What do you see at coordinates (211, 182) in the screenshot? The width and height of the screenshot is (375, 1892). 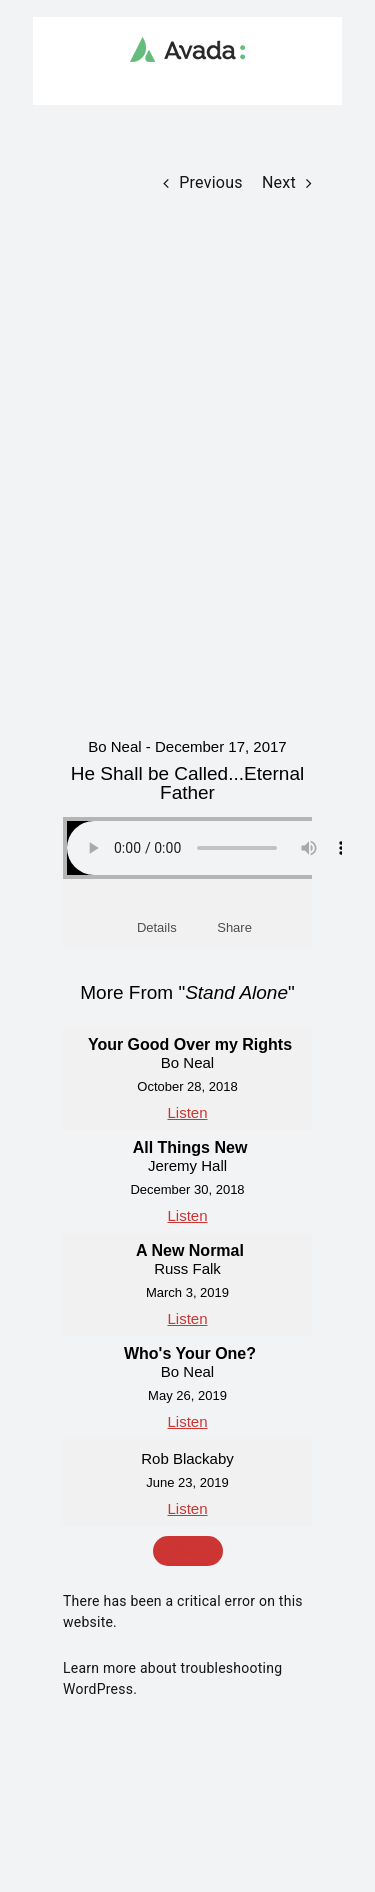 I see `Previous` at bounding box center [211, 182].